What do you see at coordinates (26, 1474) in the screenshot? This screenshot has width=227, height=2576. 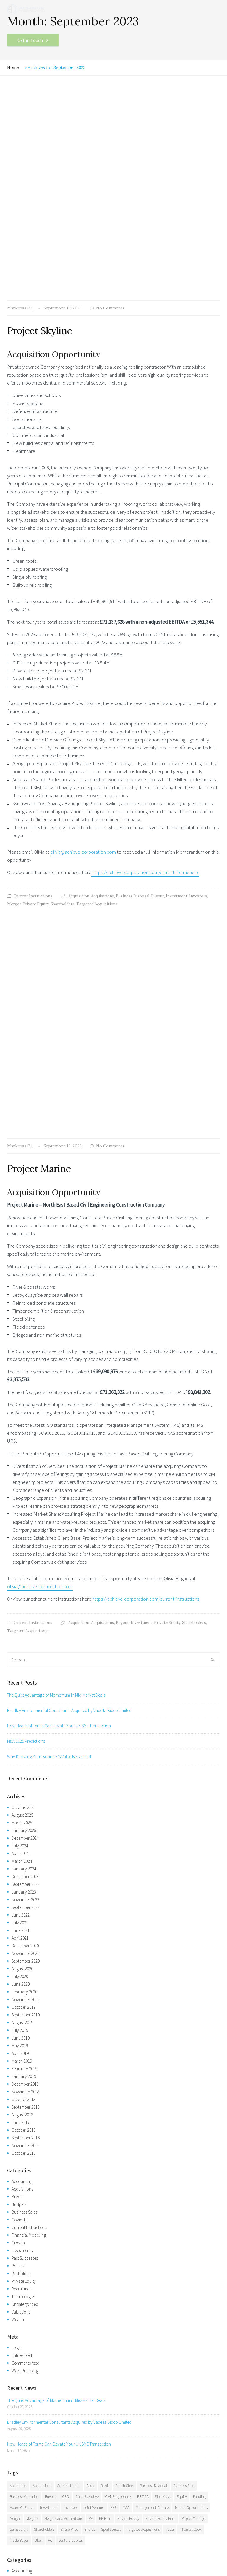 I see `September 2023` at bounding box center [26, 1474].